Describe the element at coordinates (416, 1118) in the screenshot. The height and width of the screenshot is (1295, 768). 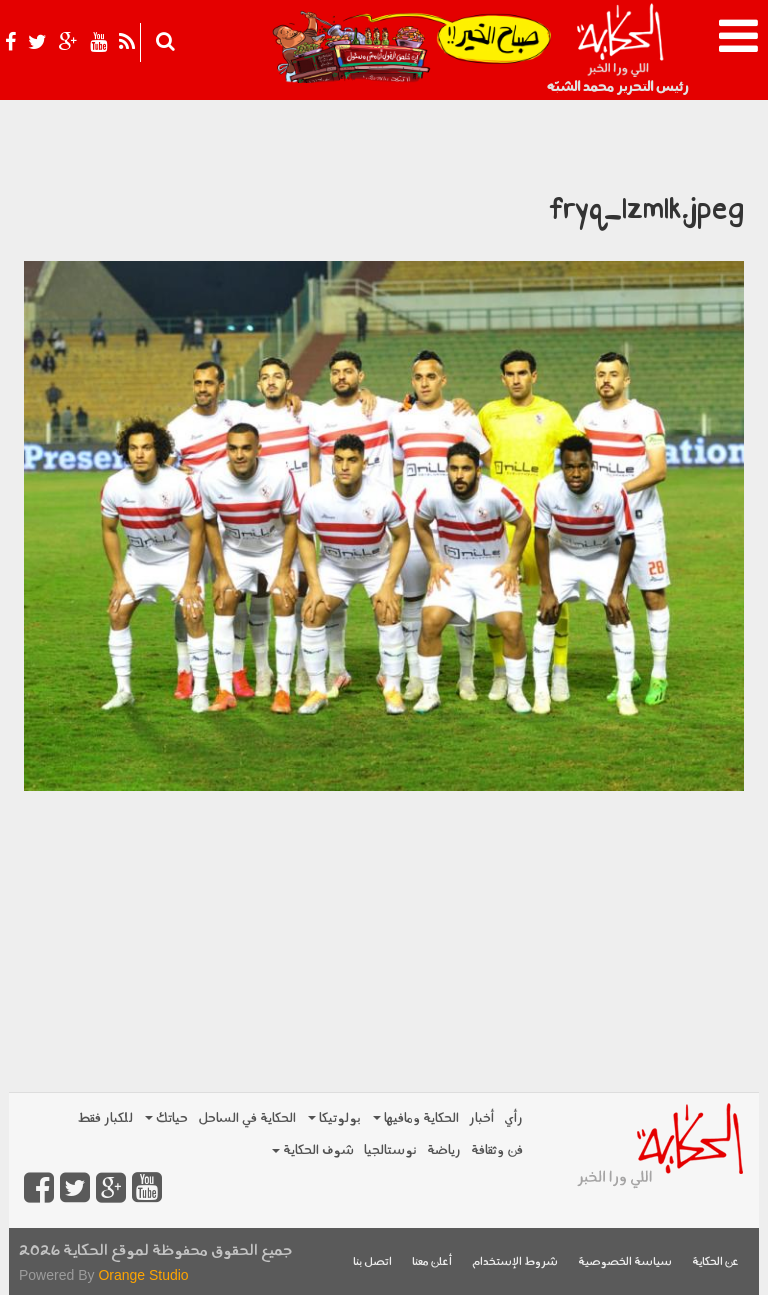
I see `الحكاية ومافيها` at that location.